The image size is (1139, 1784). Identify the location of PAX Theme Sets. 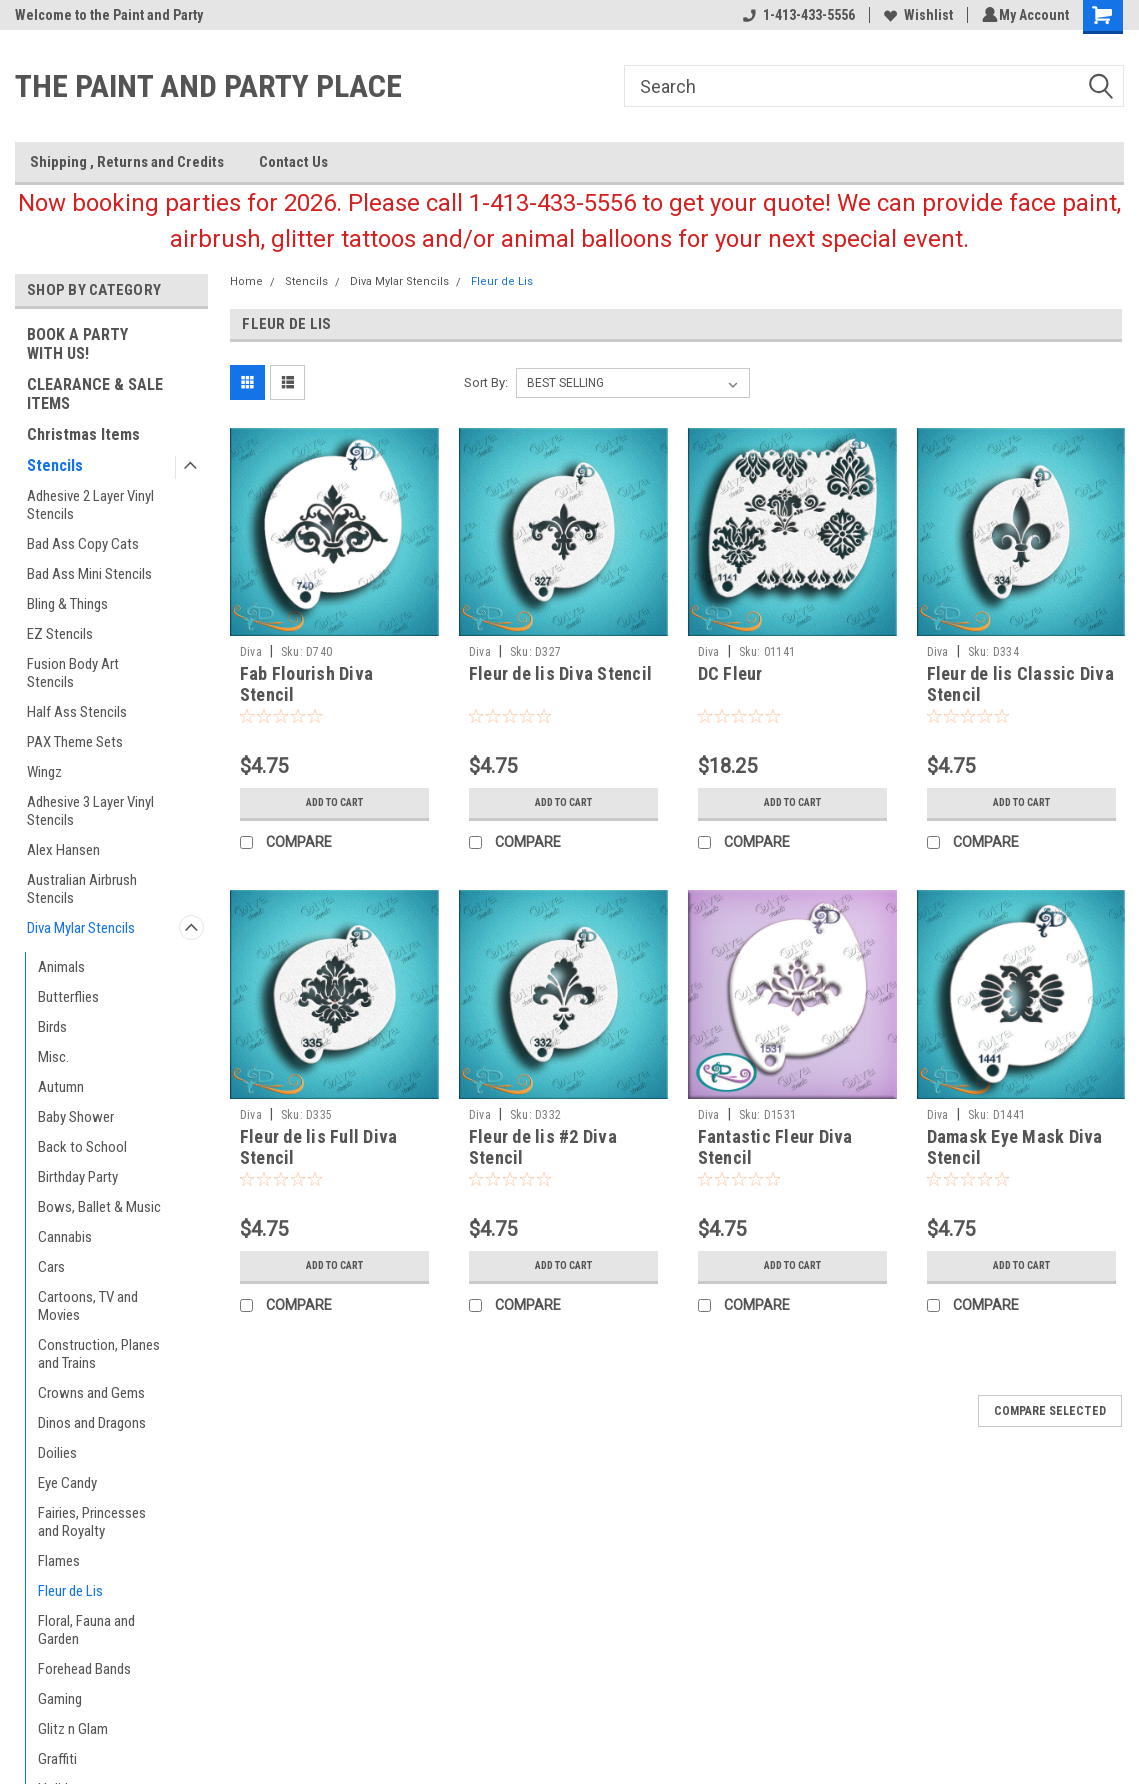
(75, 742).